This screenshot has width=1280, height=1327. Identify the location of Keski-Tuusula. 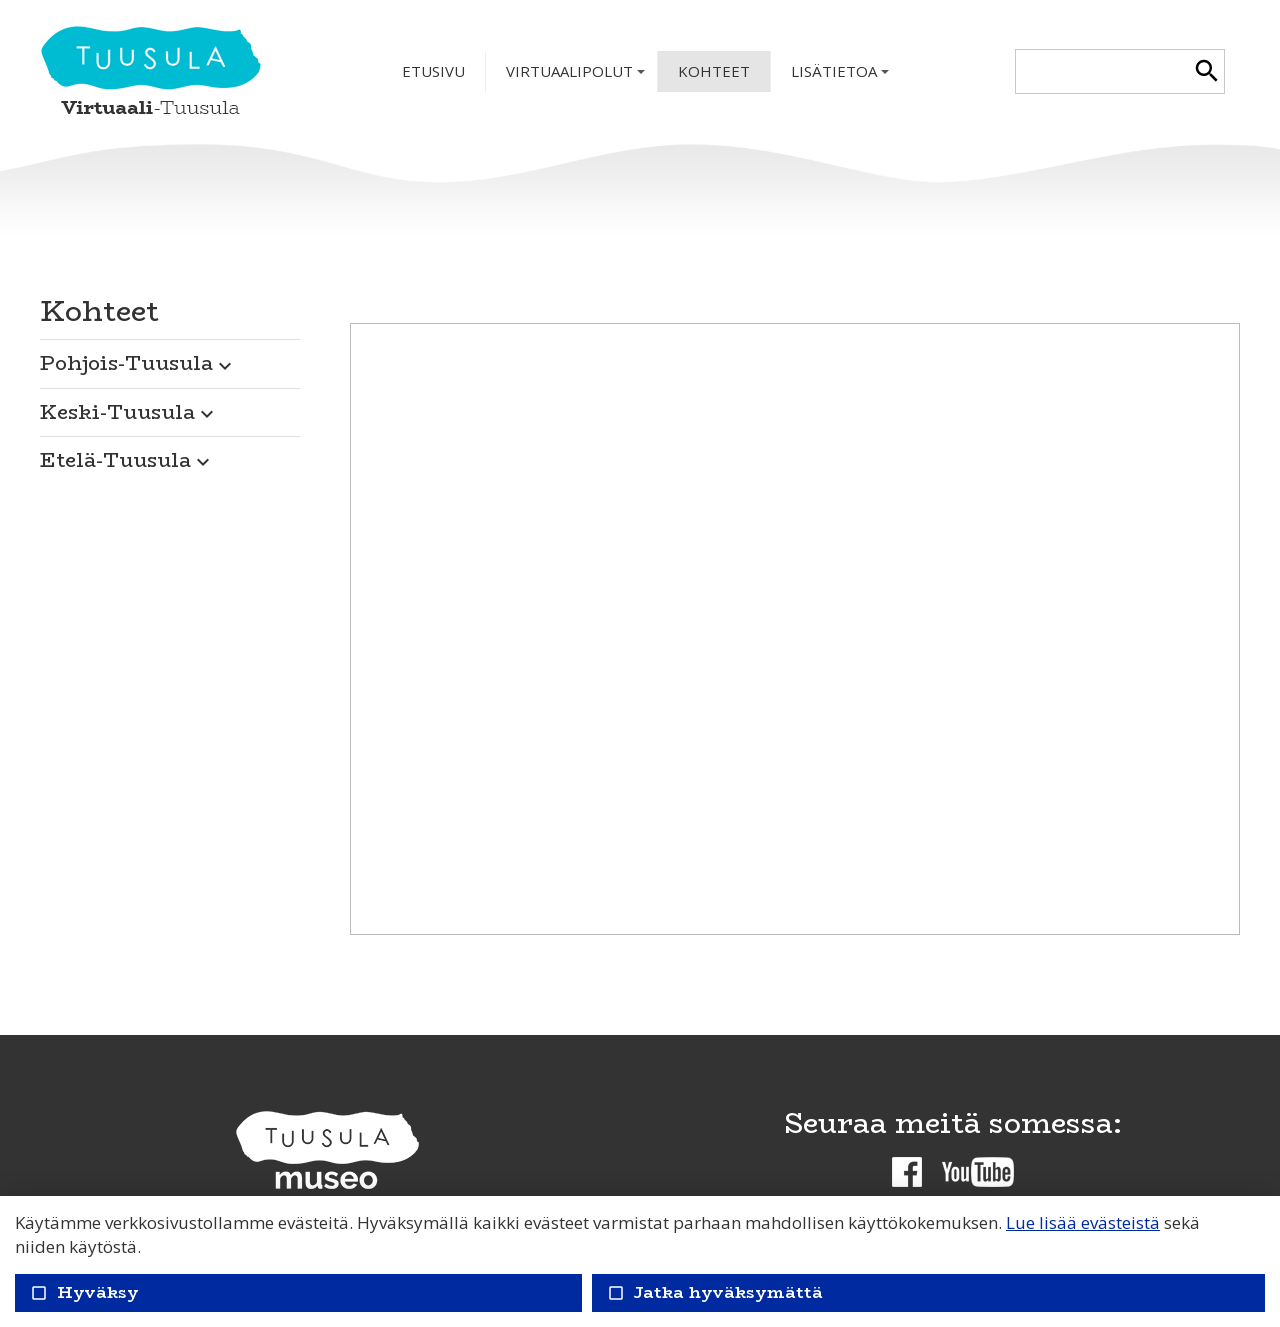
(129, 411).